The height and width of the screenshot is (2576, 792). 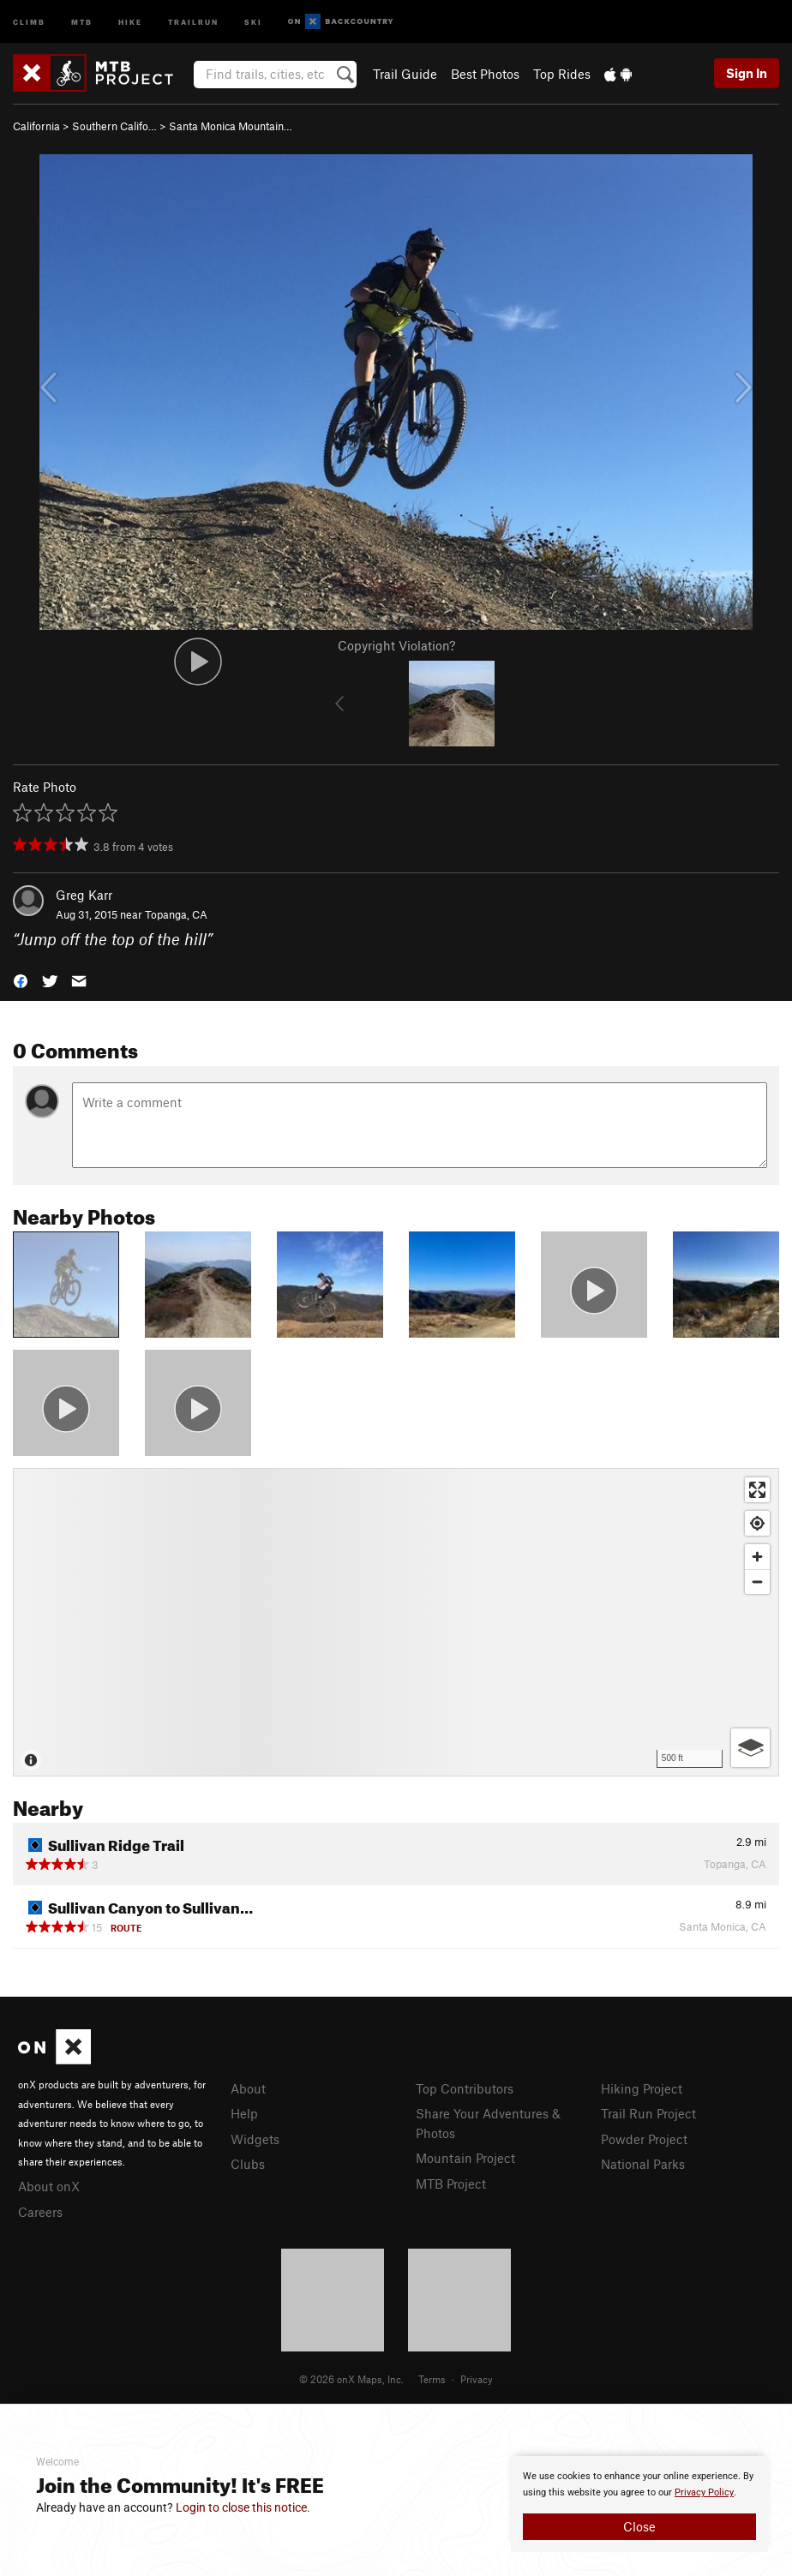 I want to click on Trail Run Project, so click(x=648, y=2113).